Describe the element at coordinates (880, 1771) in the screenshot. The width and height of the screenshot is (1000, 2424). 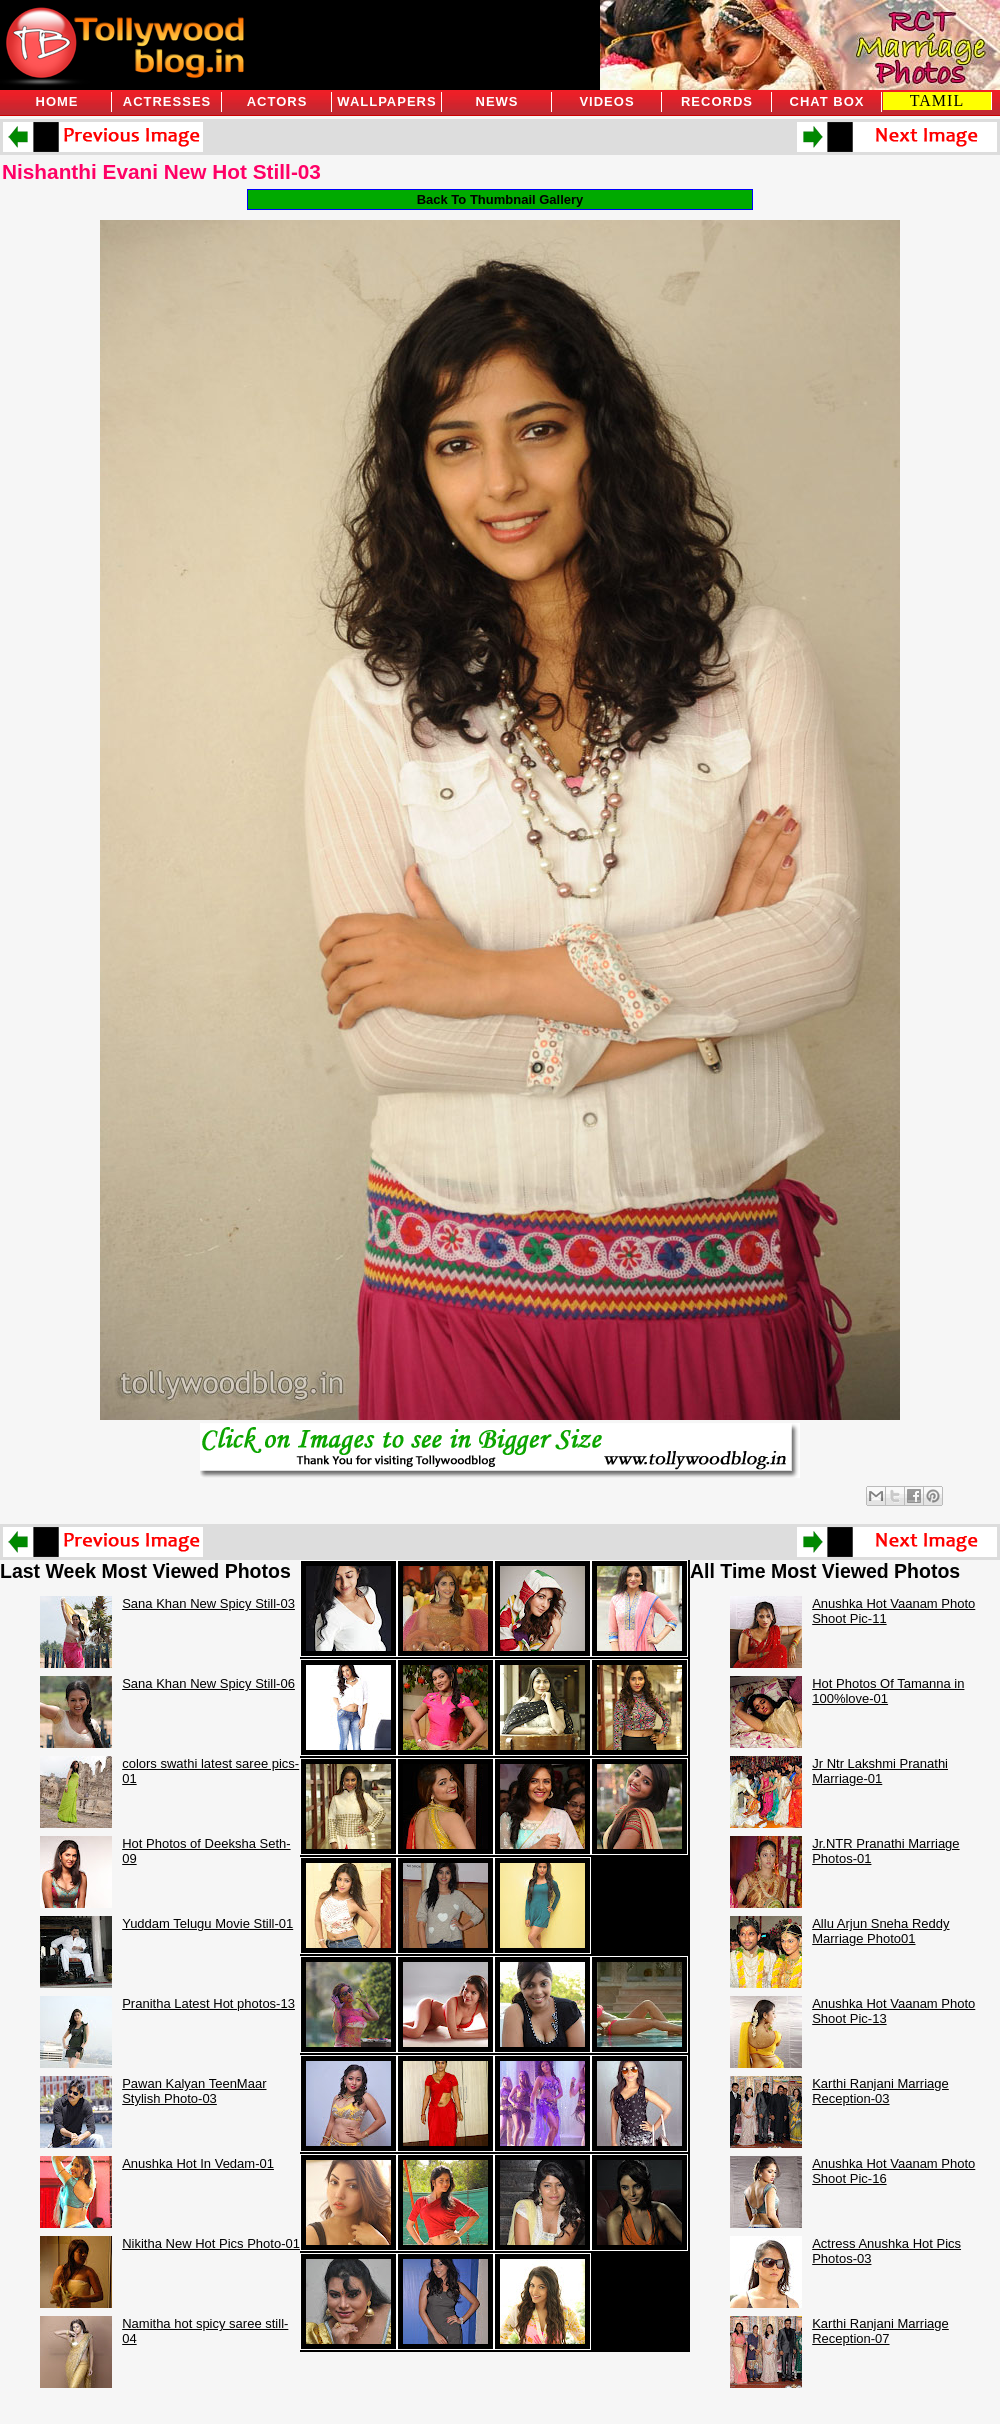
I see `Jr Ntr Lakshmi Pranathi Marriage-01` at that location.